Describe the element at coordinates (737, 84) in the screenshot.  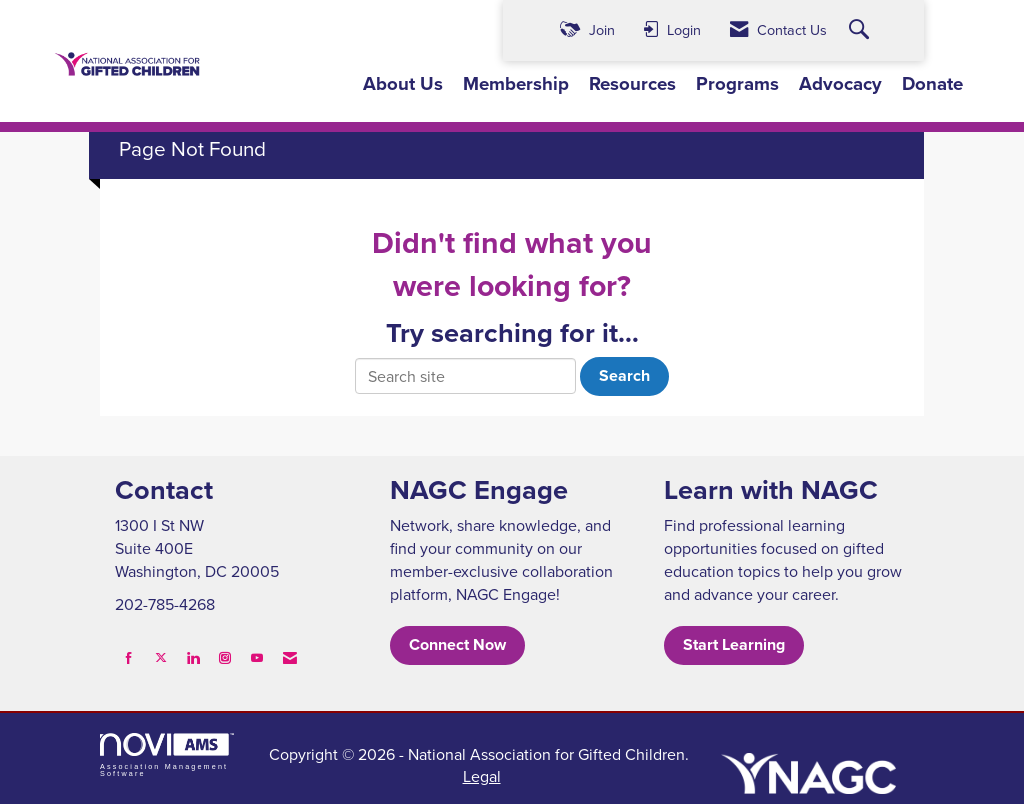
I see `Programs` at that location.